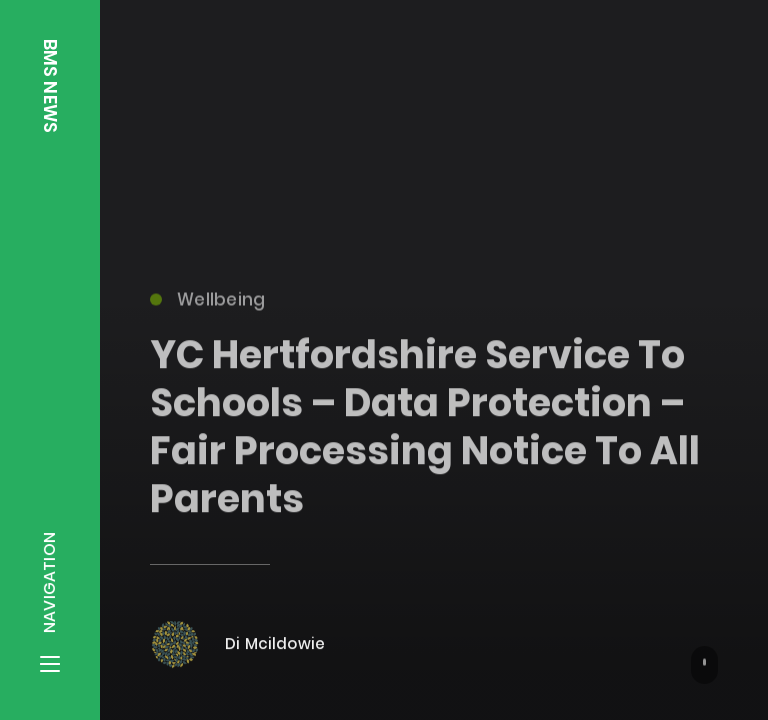 The height and width of the screenshot is (720, 768). Describe the element at coordinates (208, 304) in the screenshot. I see `Wellbeing` at that location.